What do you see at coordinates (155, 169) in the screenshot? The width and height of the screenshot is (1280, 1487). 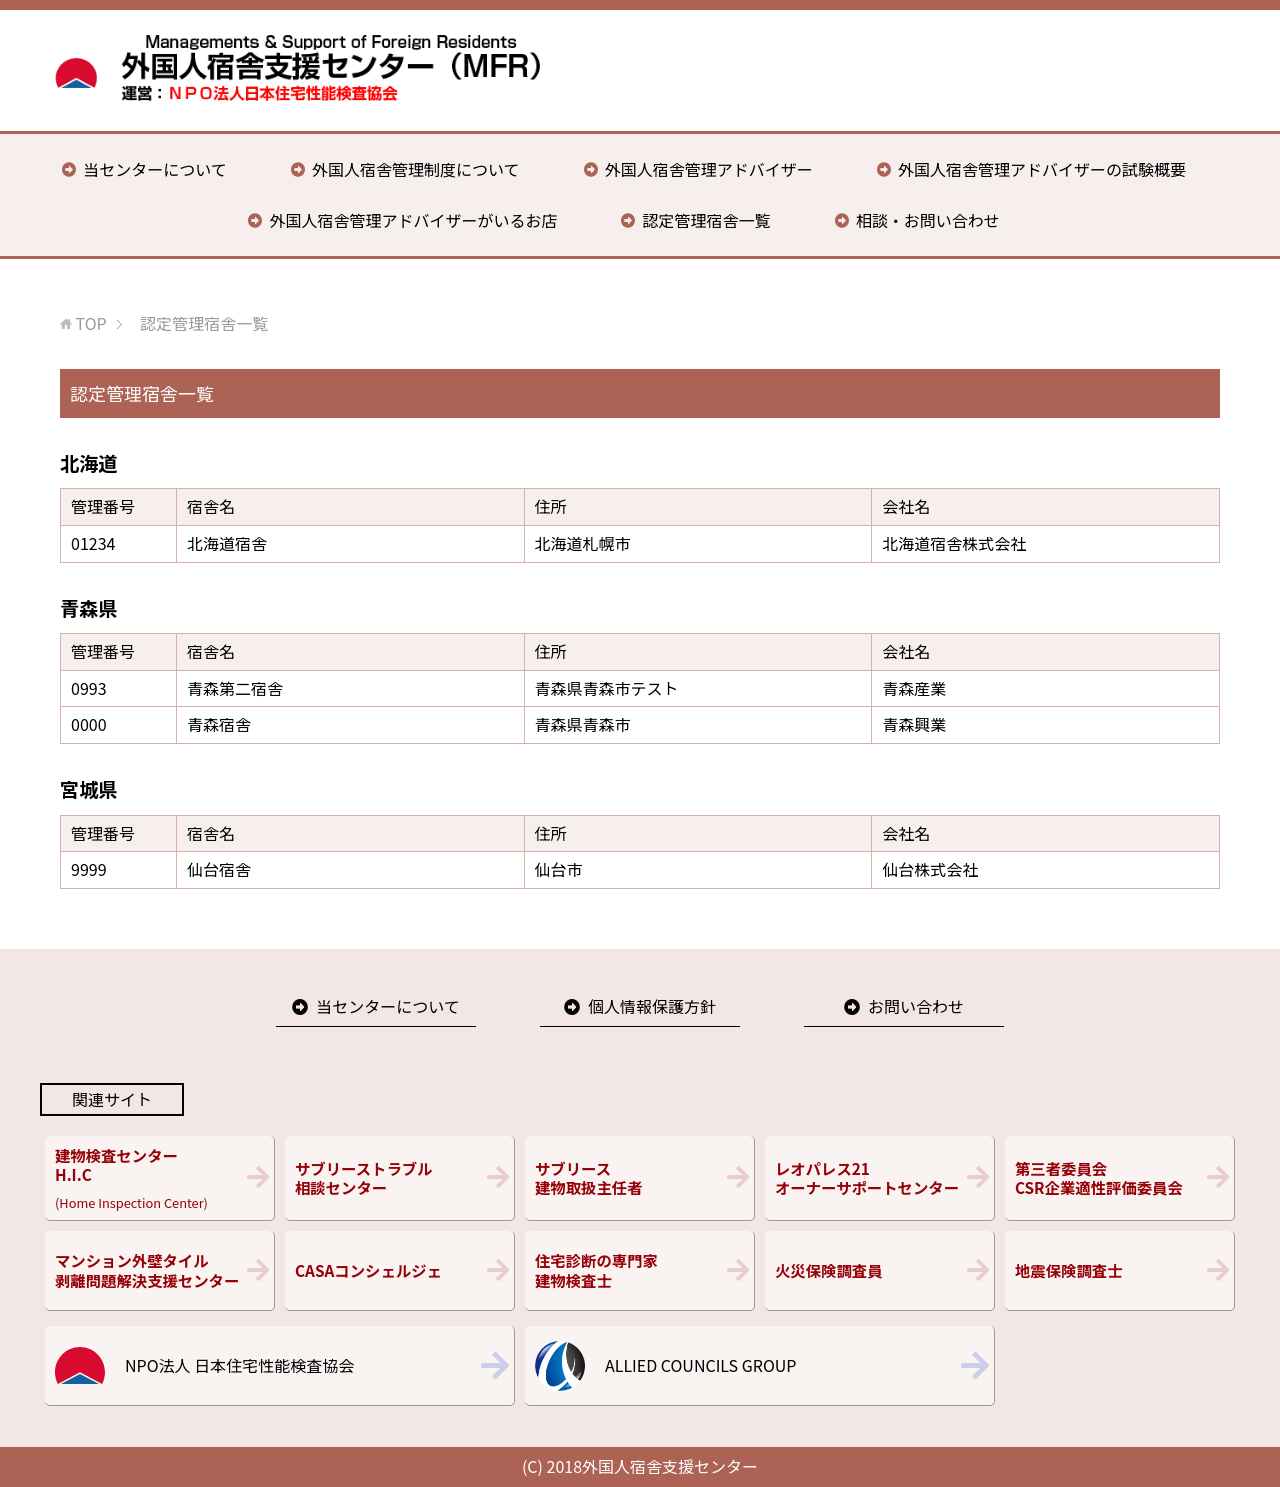 I see `当センターについて` at bounding box center [155, 169].